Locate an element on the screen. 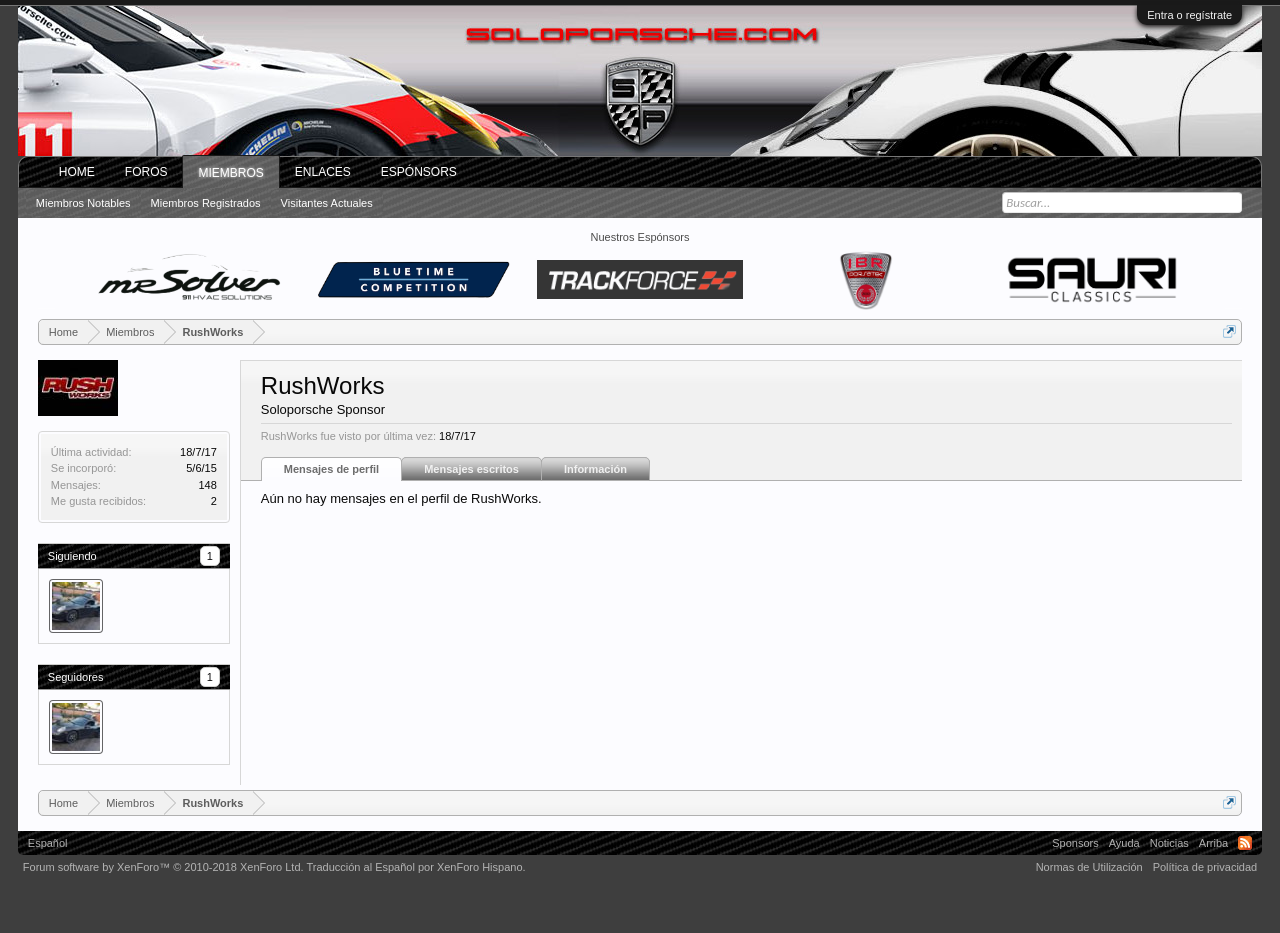 The image size is (1280, 933). Mensajes de perfil is located at coordinates (331, 469).